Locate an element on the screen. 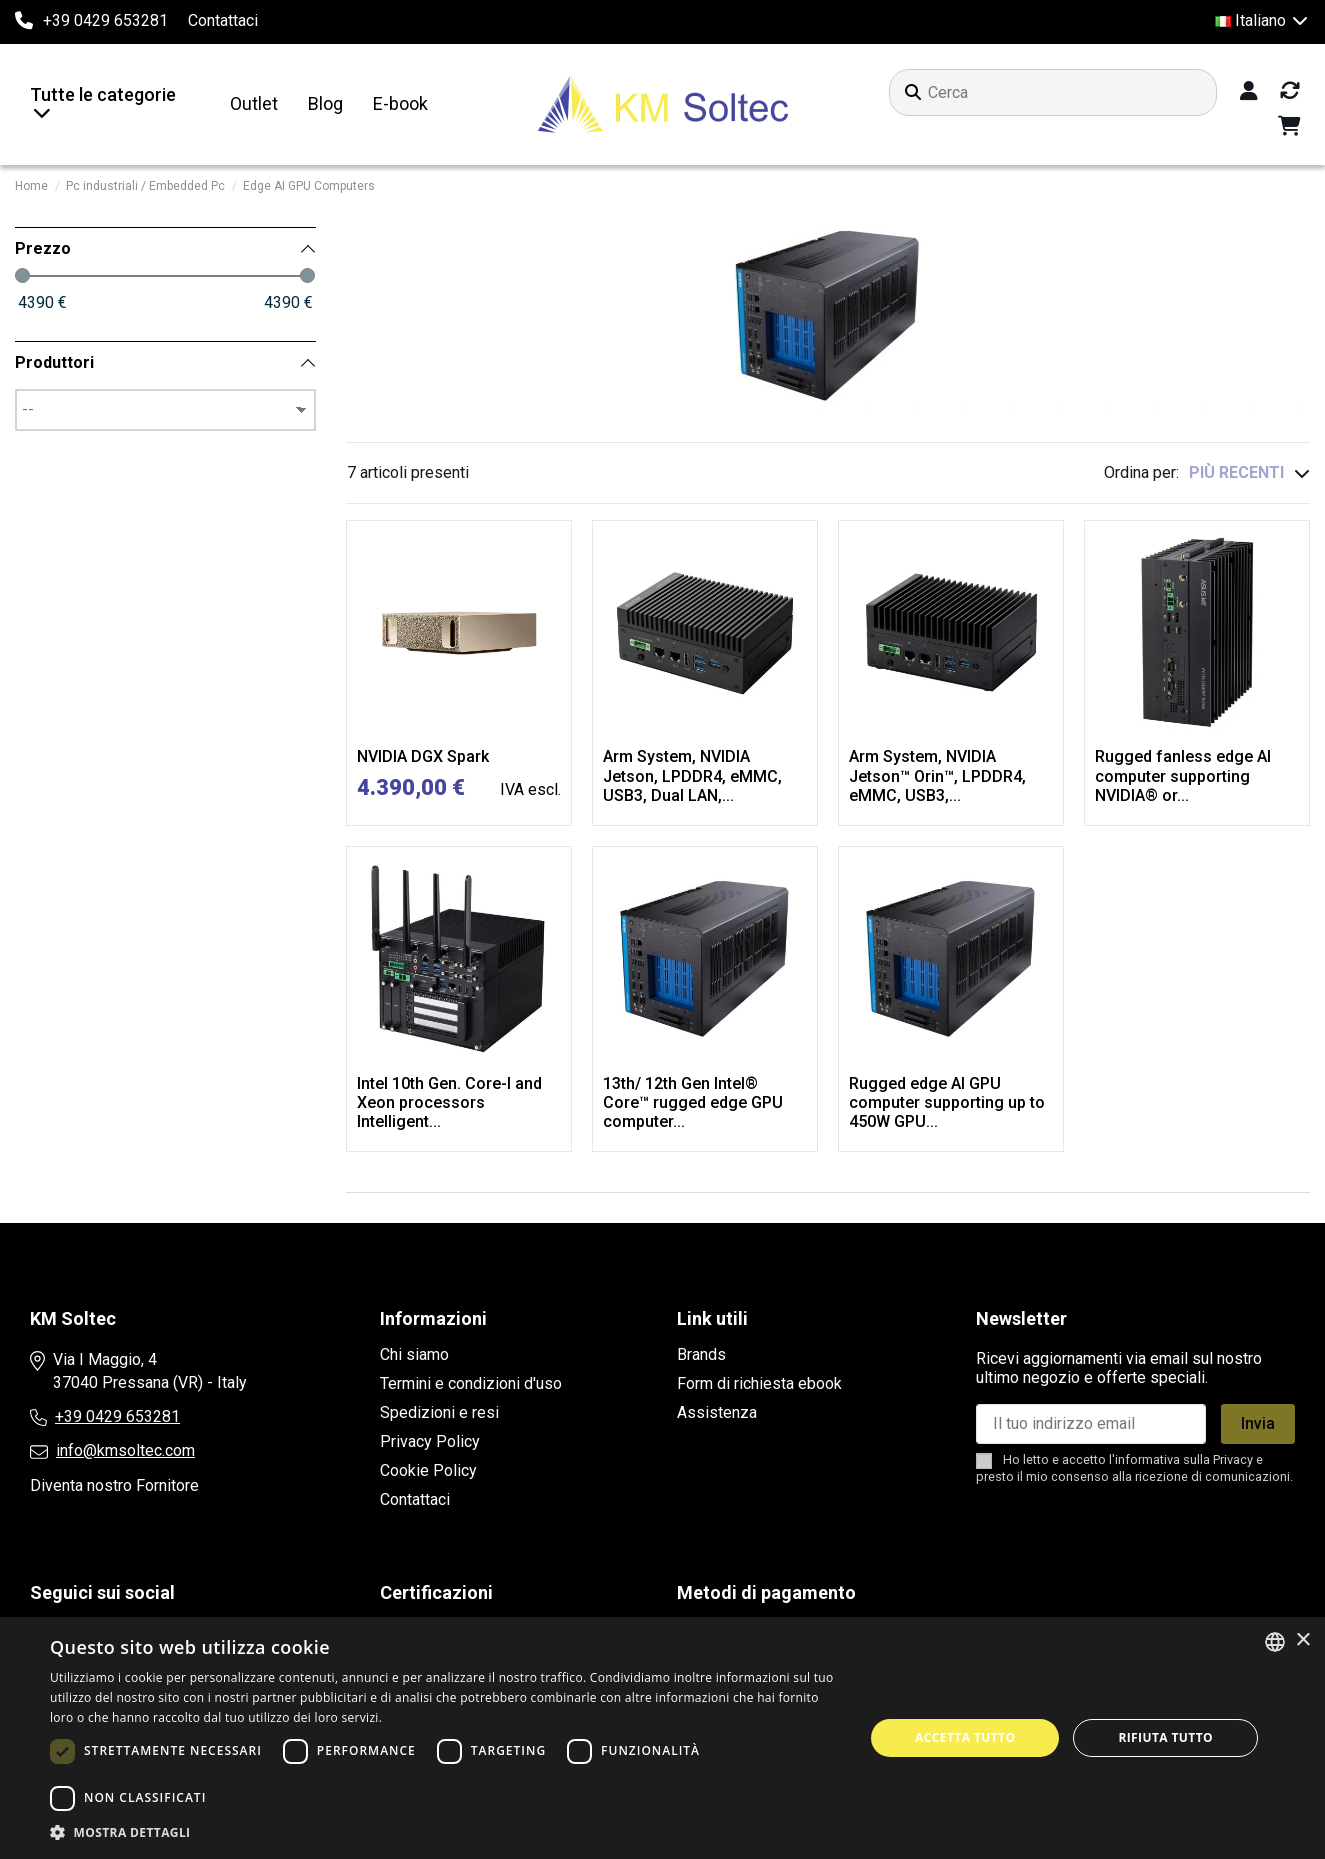  info@kmsoltec.com is located at coordinates (125, 1450).